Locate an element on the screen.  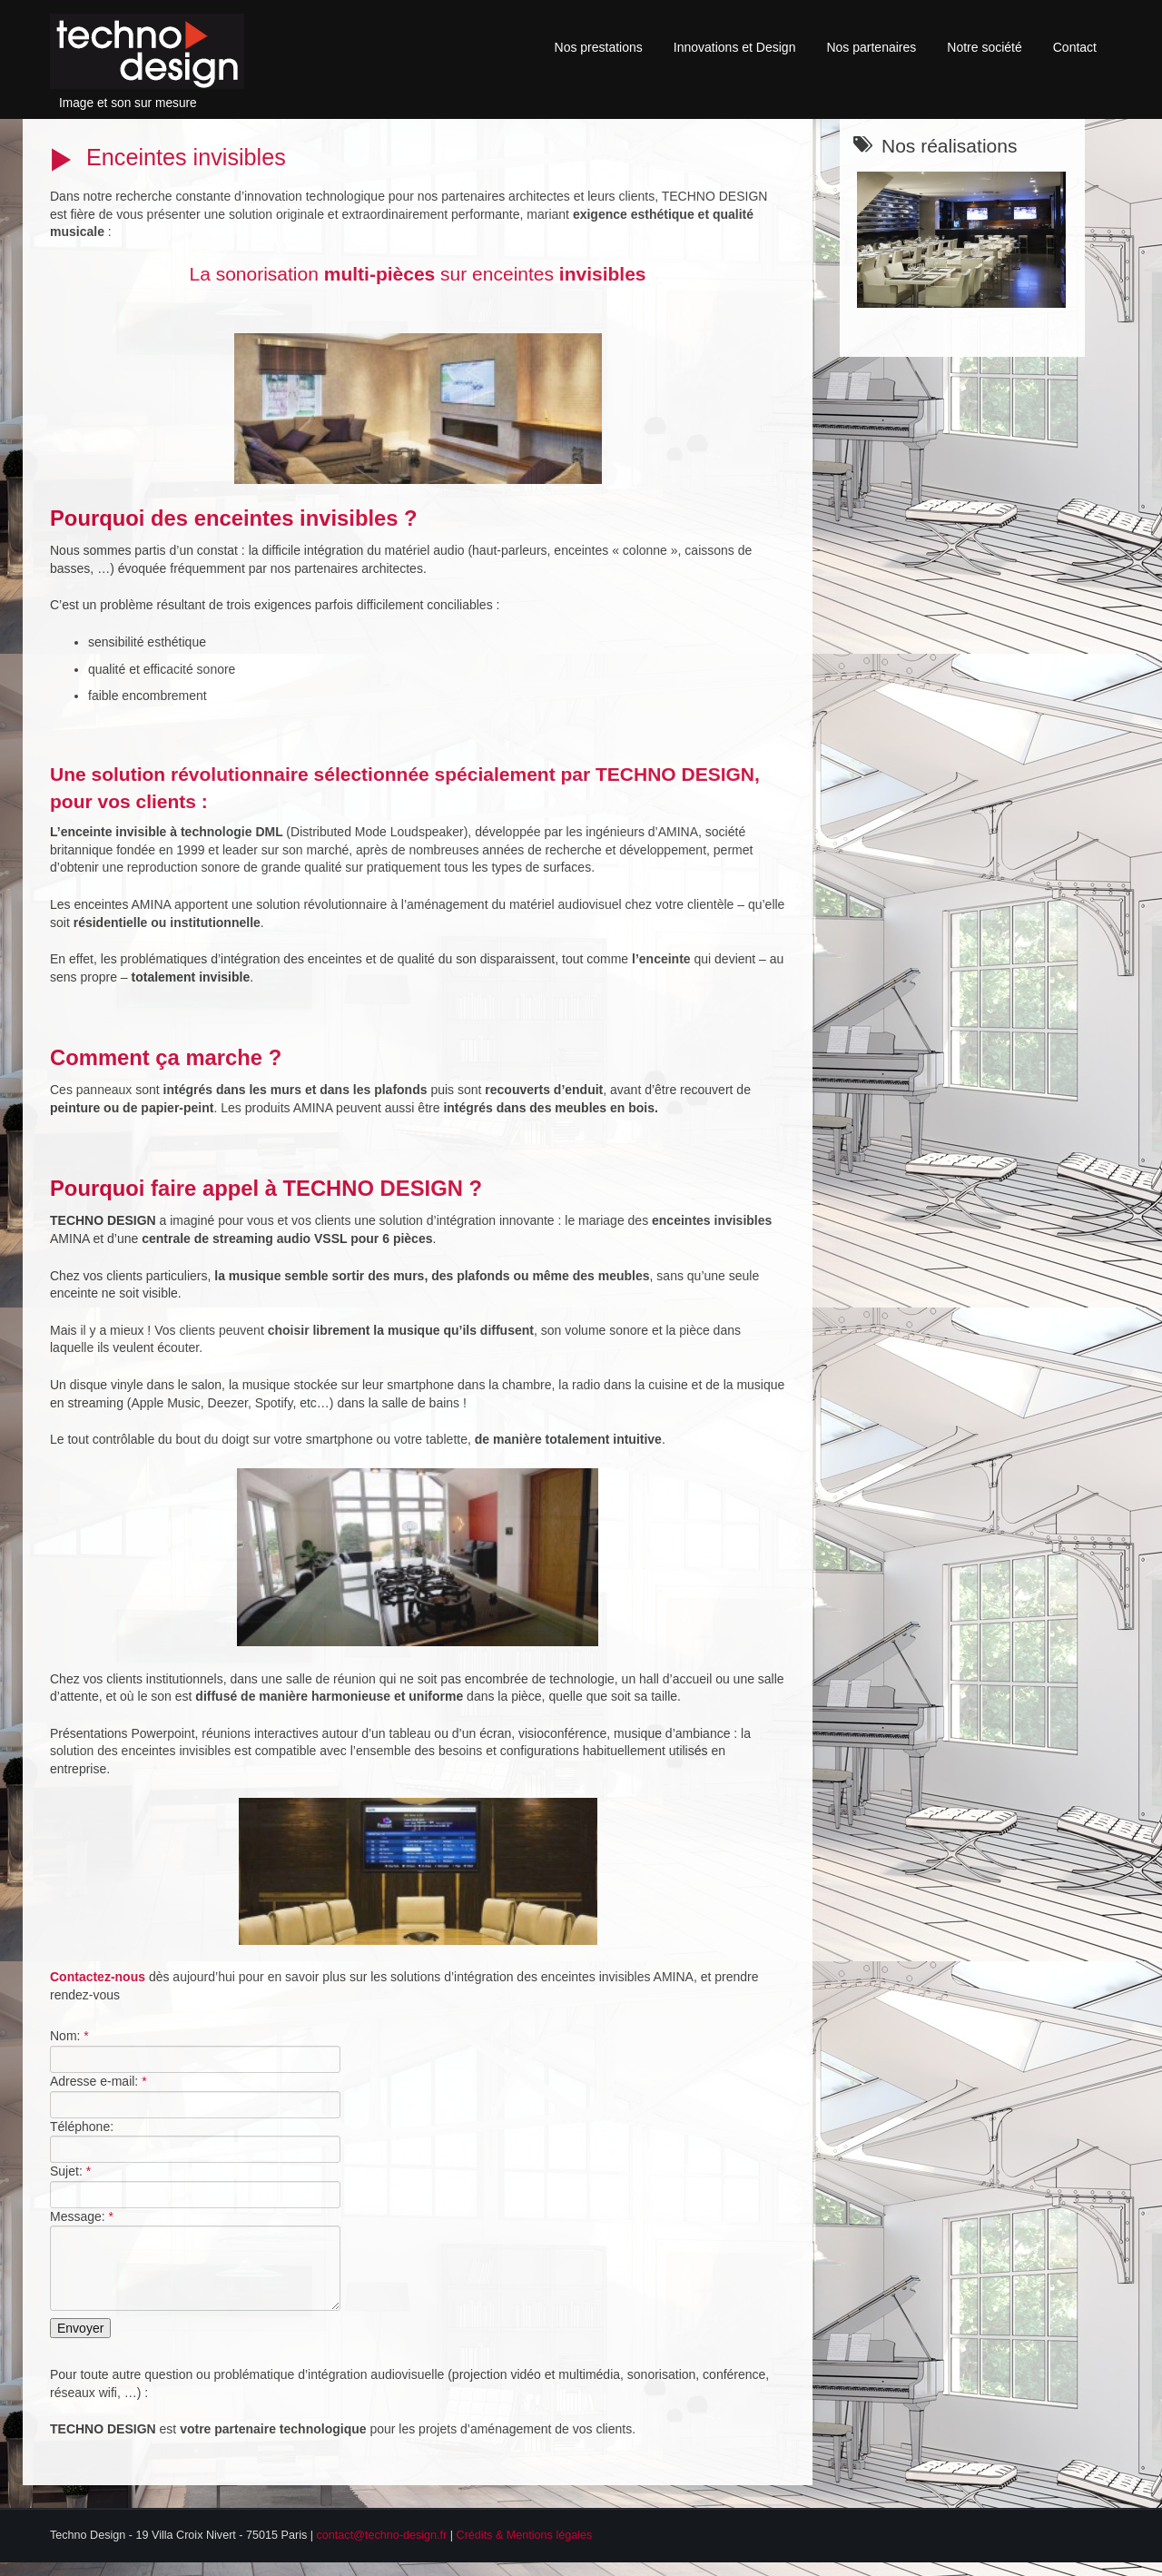
Notre société is located at coordinates (984, 47).